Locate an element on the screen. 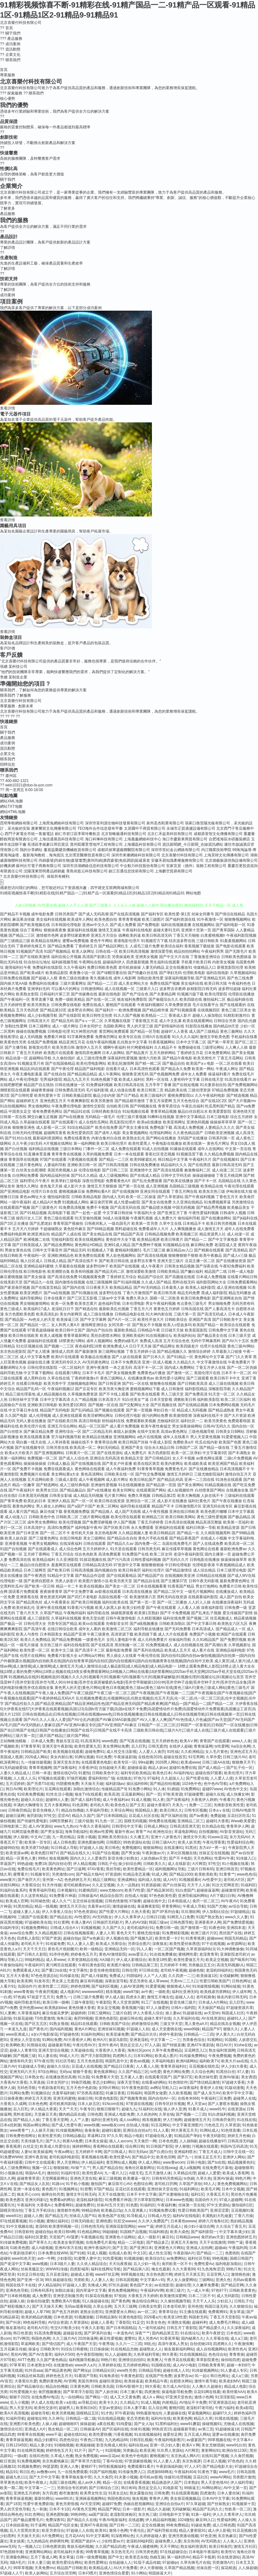 The image size is (258, 2576). 东京热三级 is located at coordinates (147, 2514).